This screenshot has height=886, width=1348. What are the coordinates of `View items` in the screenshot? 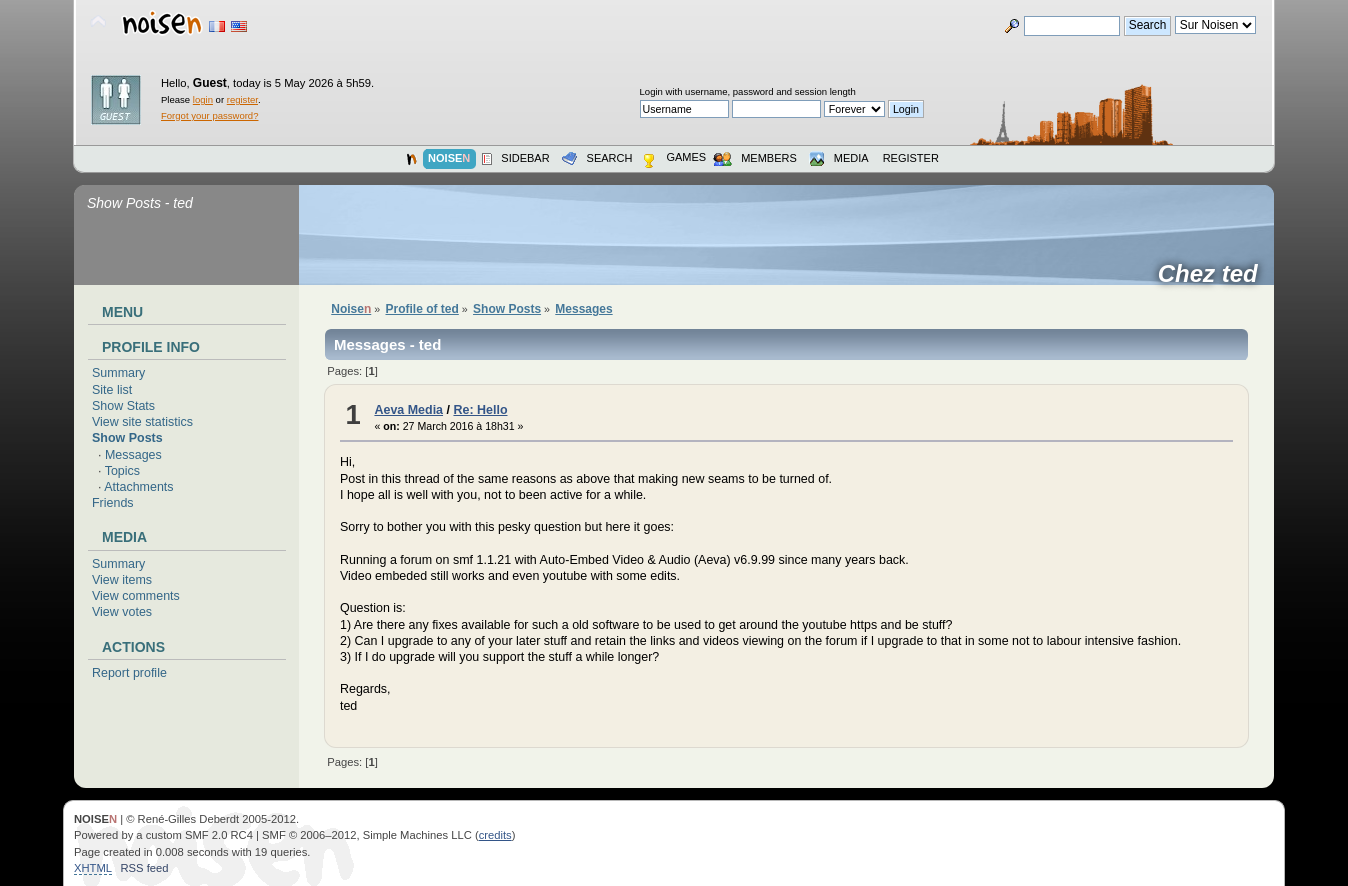 It's located at (122, 580).